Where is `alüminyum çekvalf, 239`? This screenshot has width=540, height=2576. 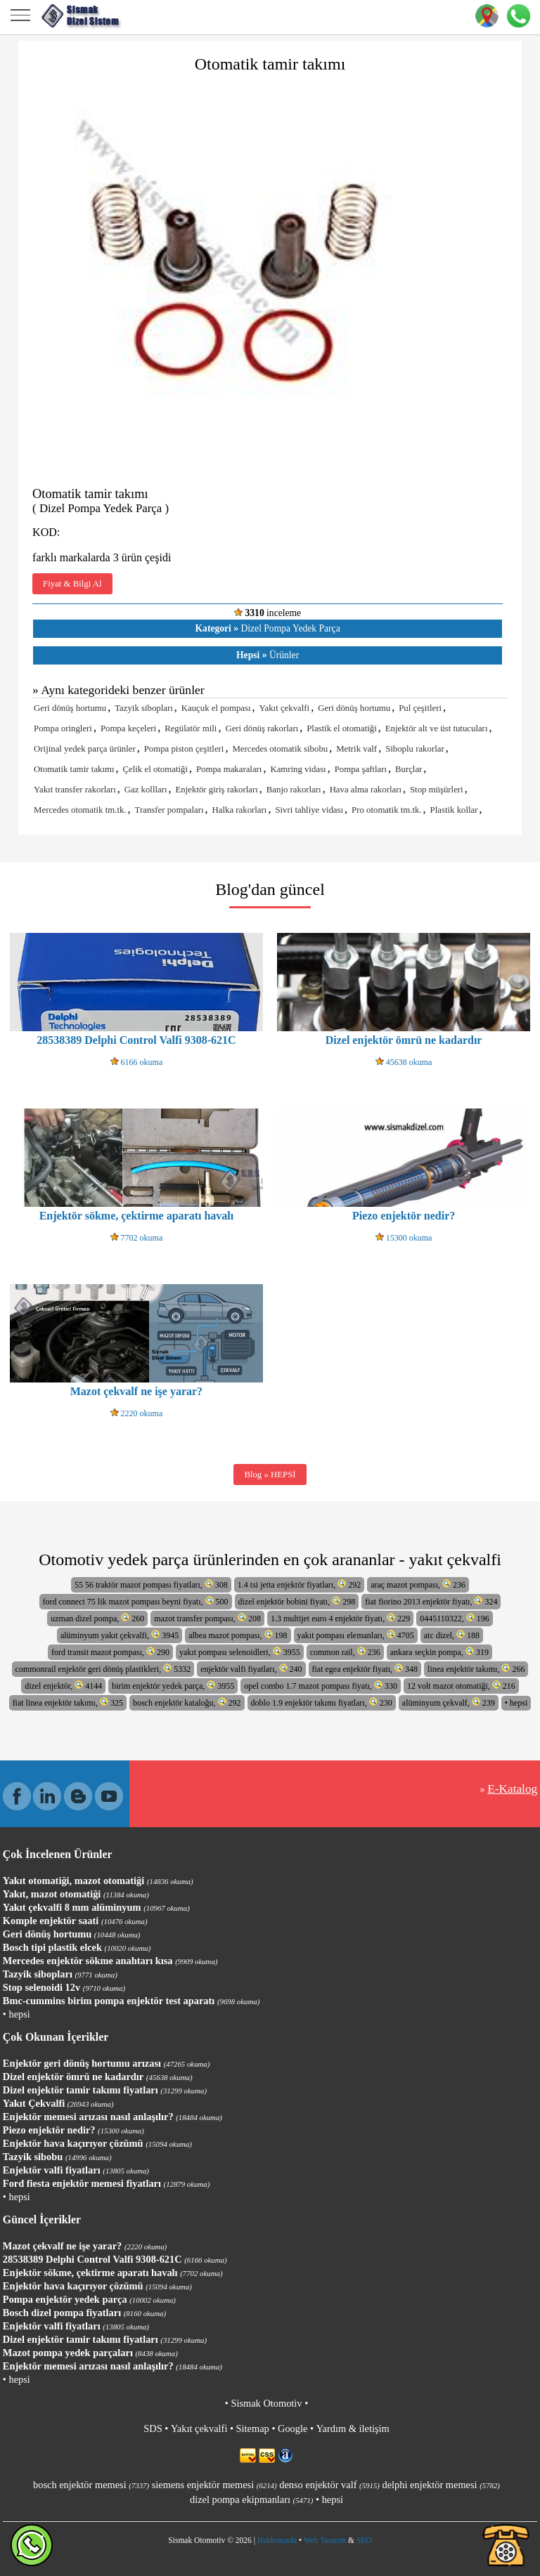
alüminyum çekvalf, 239 is located at coordinates (448, 1702).